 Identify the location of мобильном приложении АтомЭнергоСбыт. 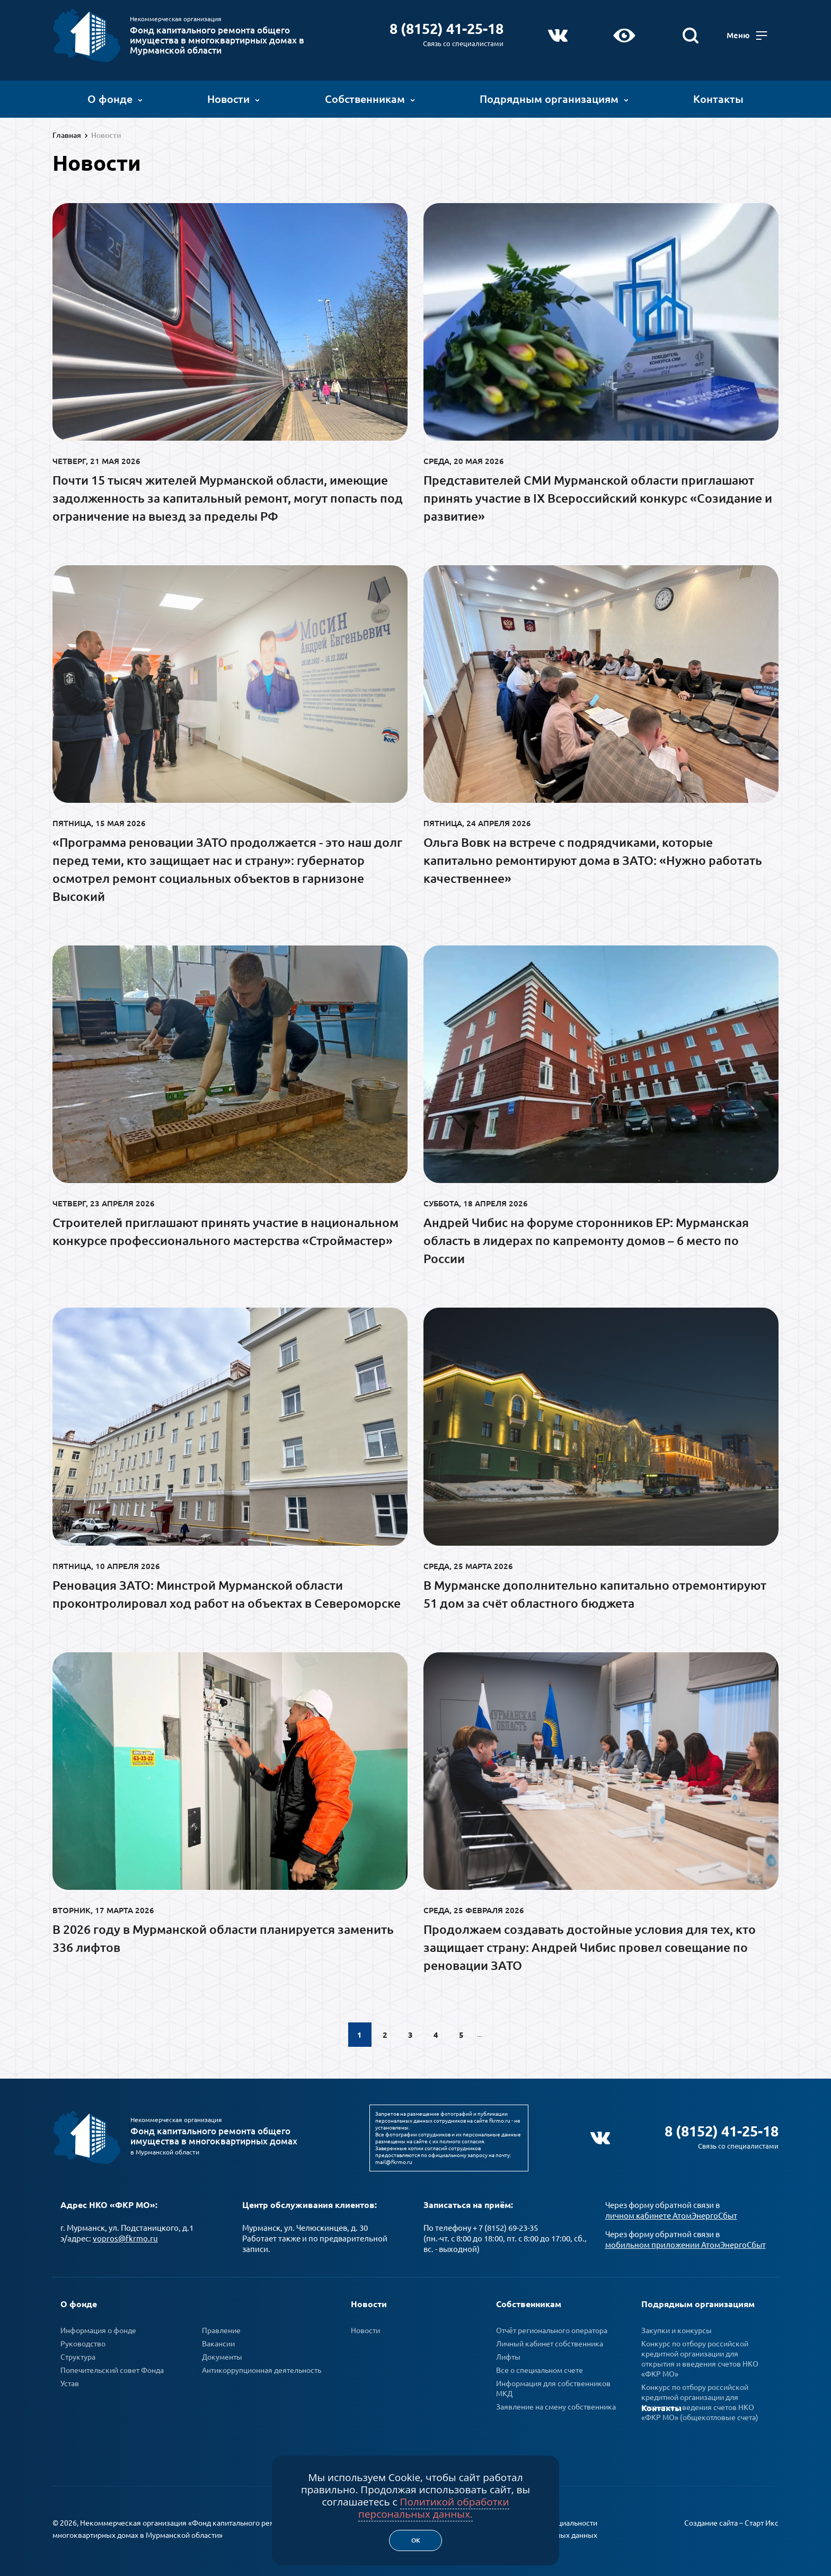
(685, 2243).